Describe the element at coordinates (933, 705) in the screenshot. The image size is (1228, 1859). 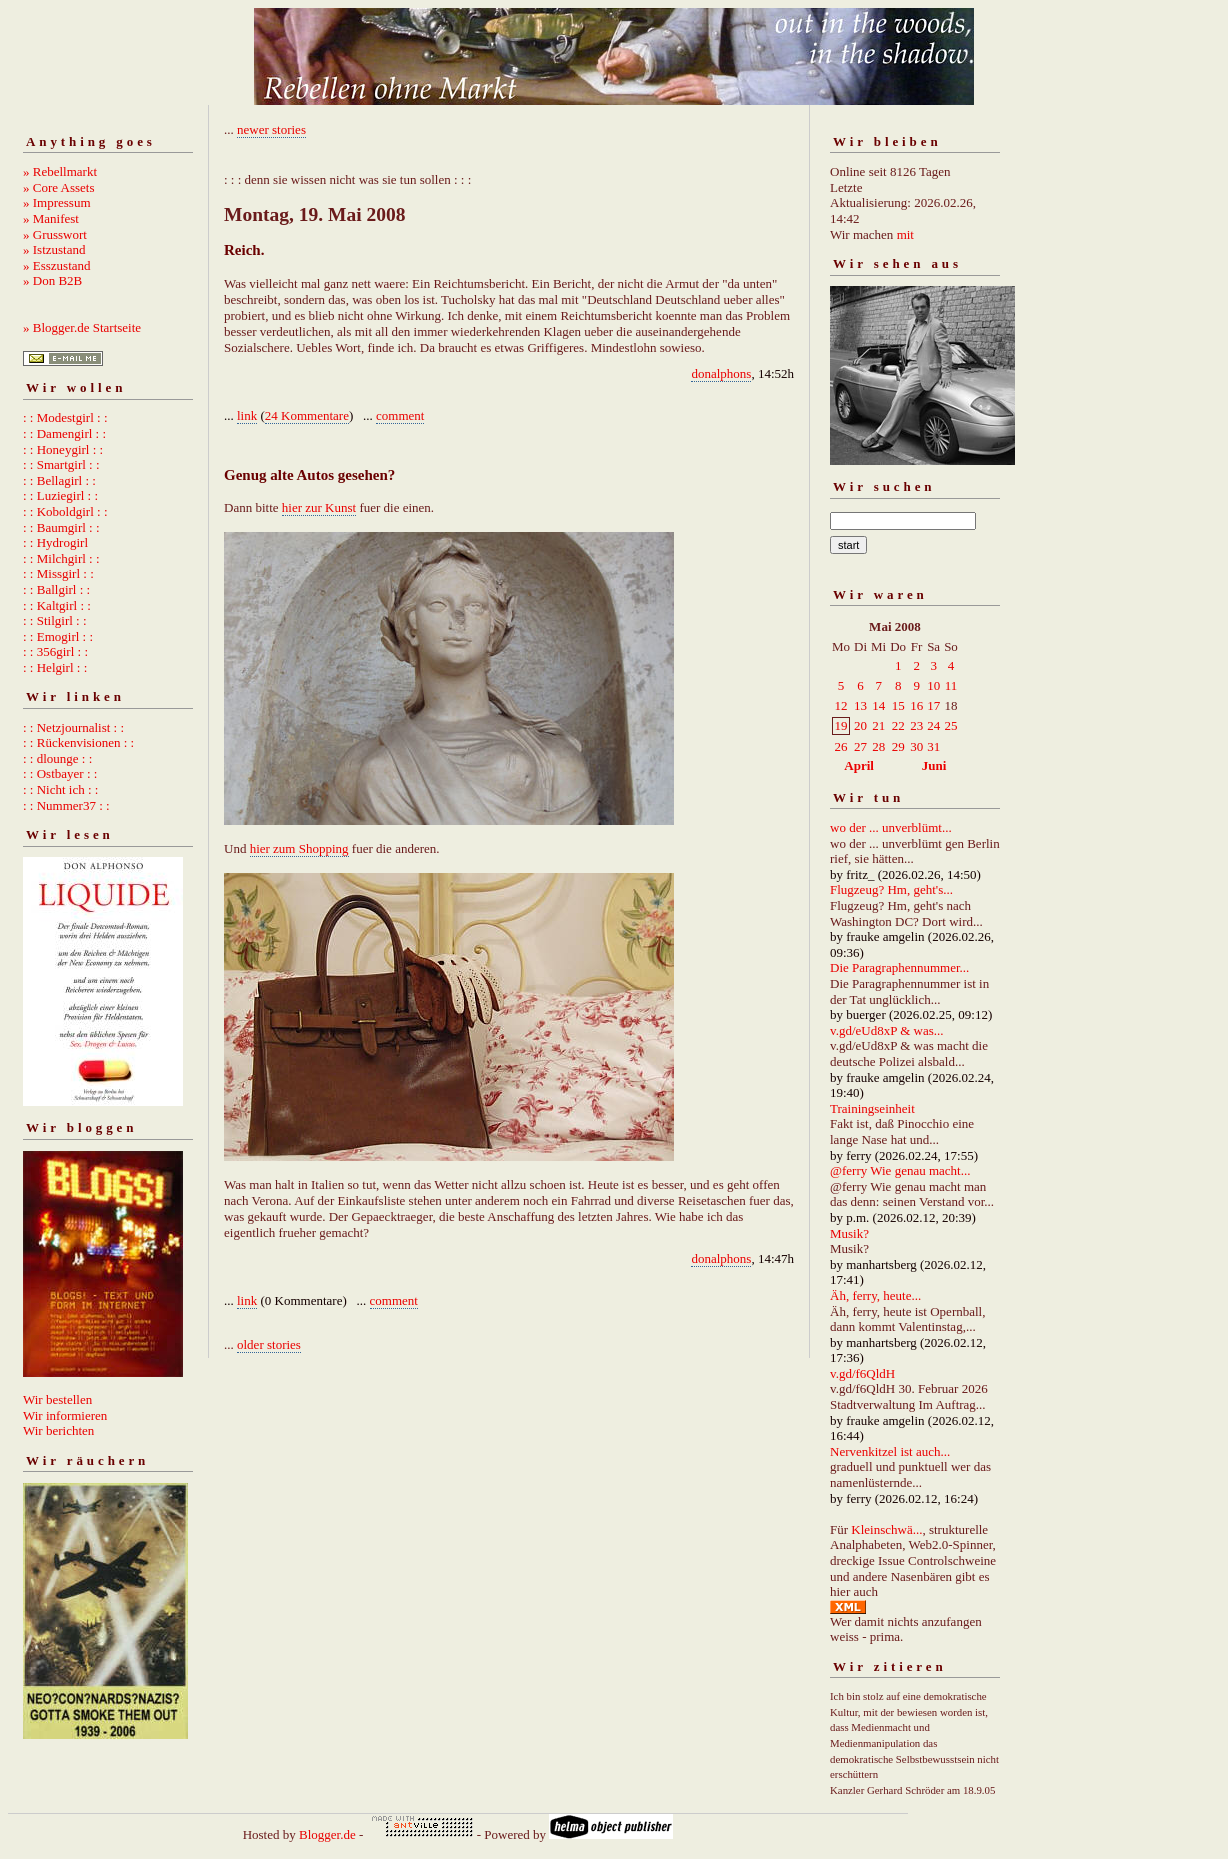
I see `17` at that location.